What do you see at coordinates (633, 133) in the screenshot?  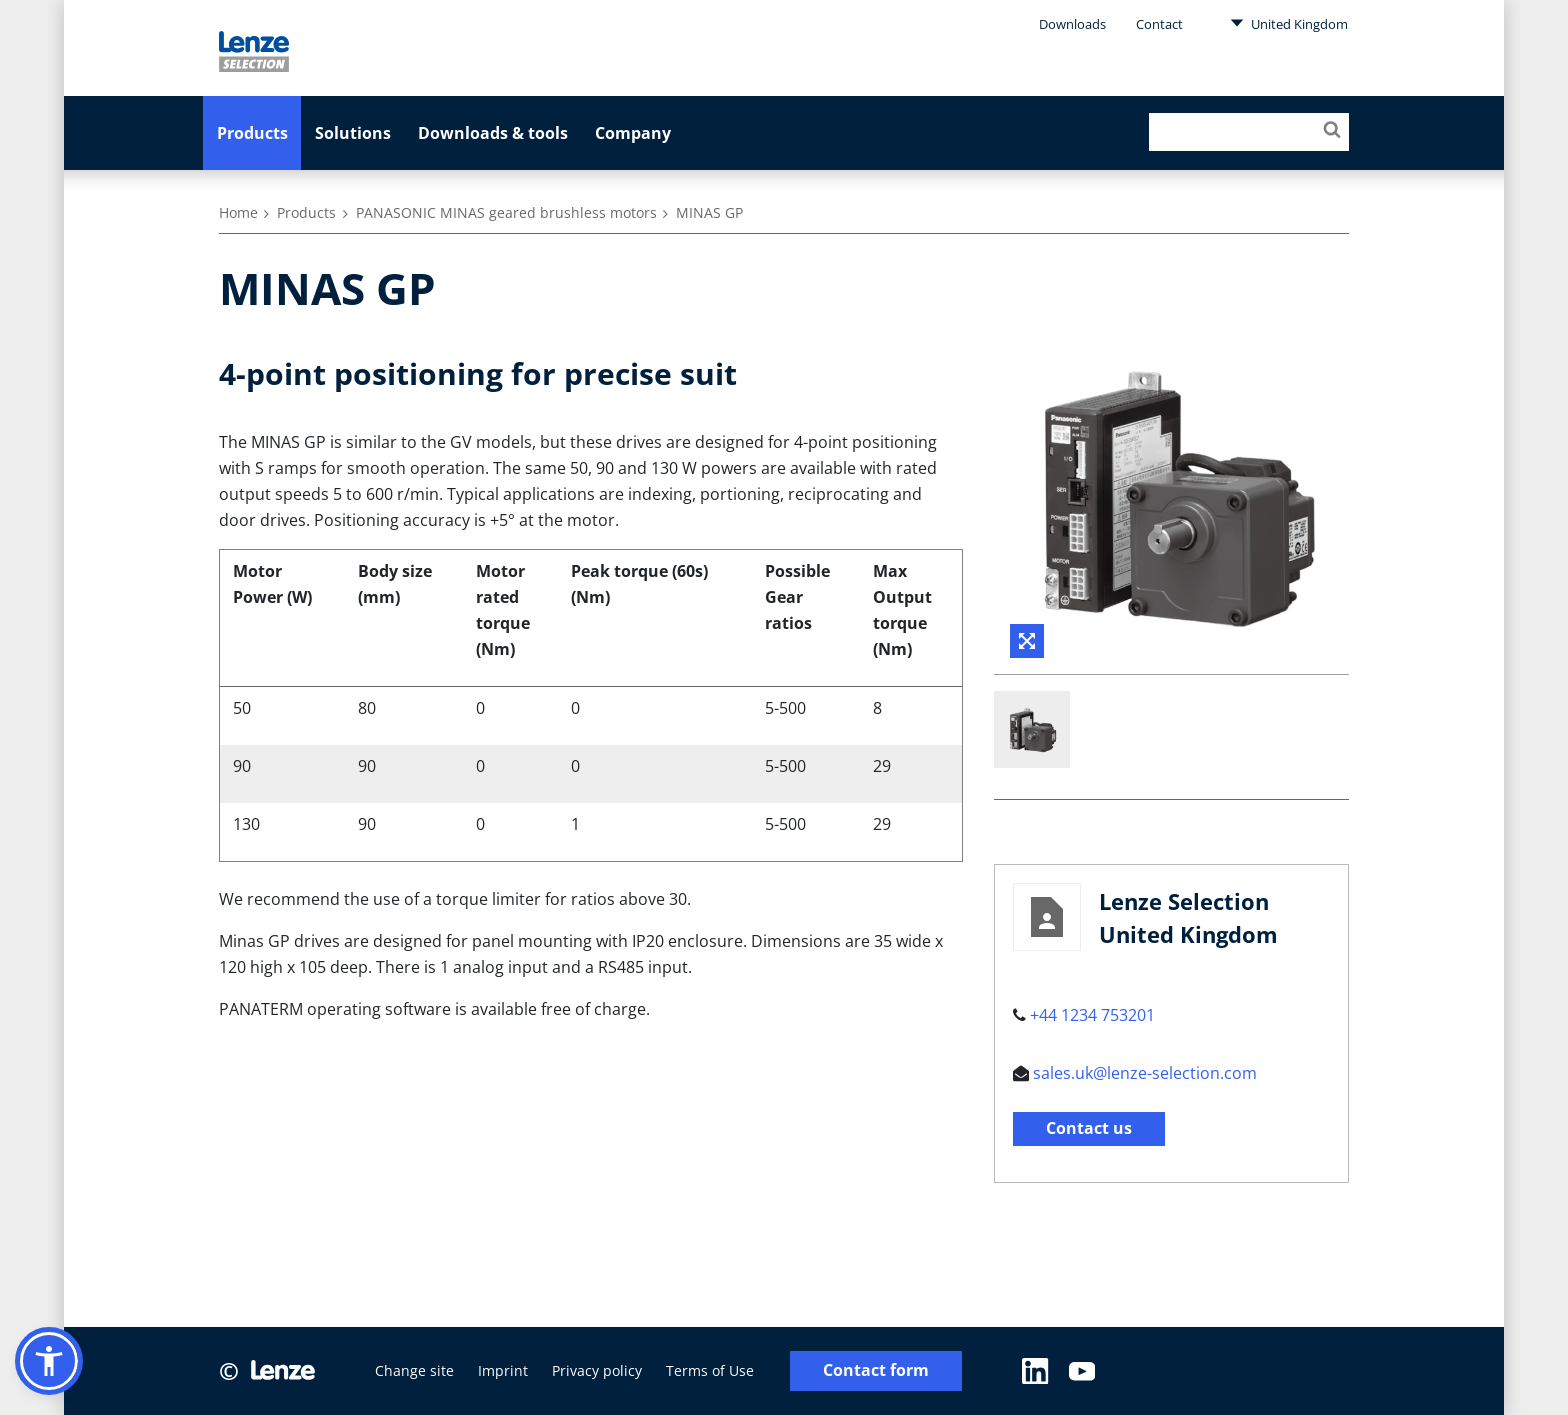 I see `Company` at bounding box center [633, 133].